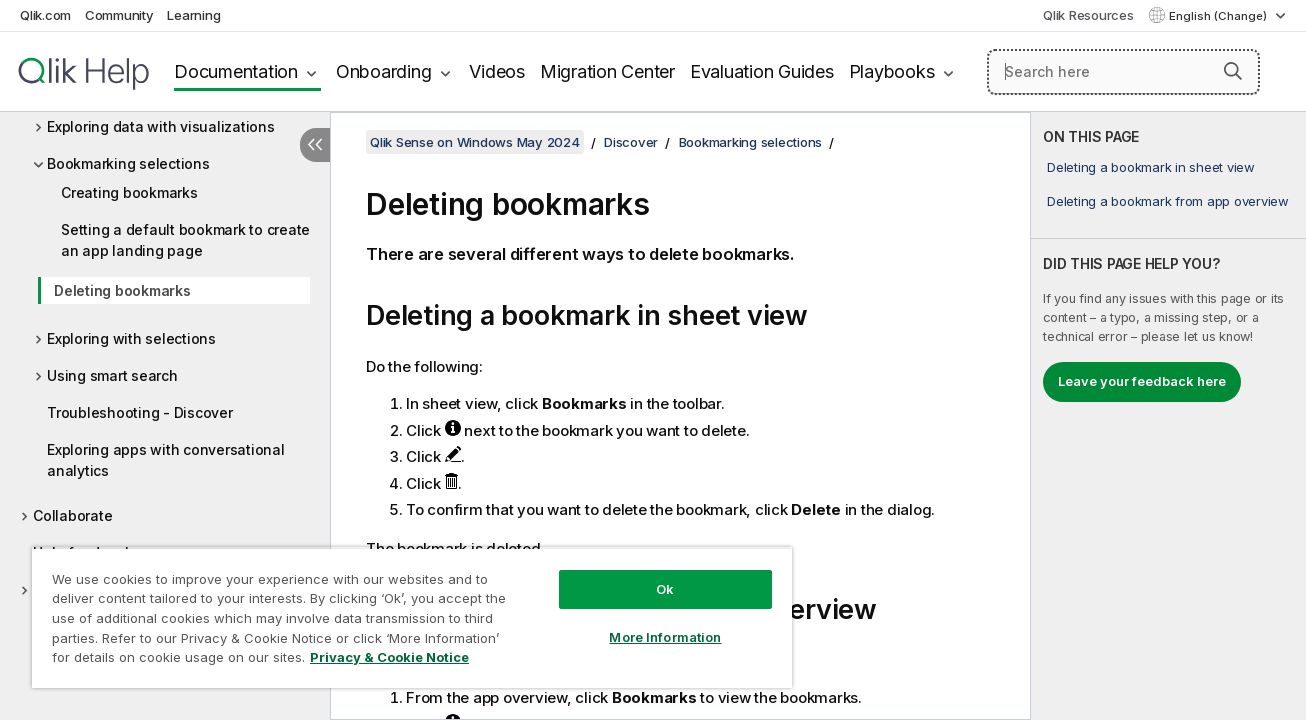 Image resolution: width=1306 pixels, height=720 pixels. Describe the element at coordinates (410, 617) in the screenshot. I see `[region]` at that location.